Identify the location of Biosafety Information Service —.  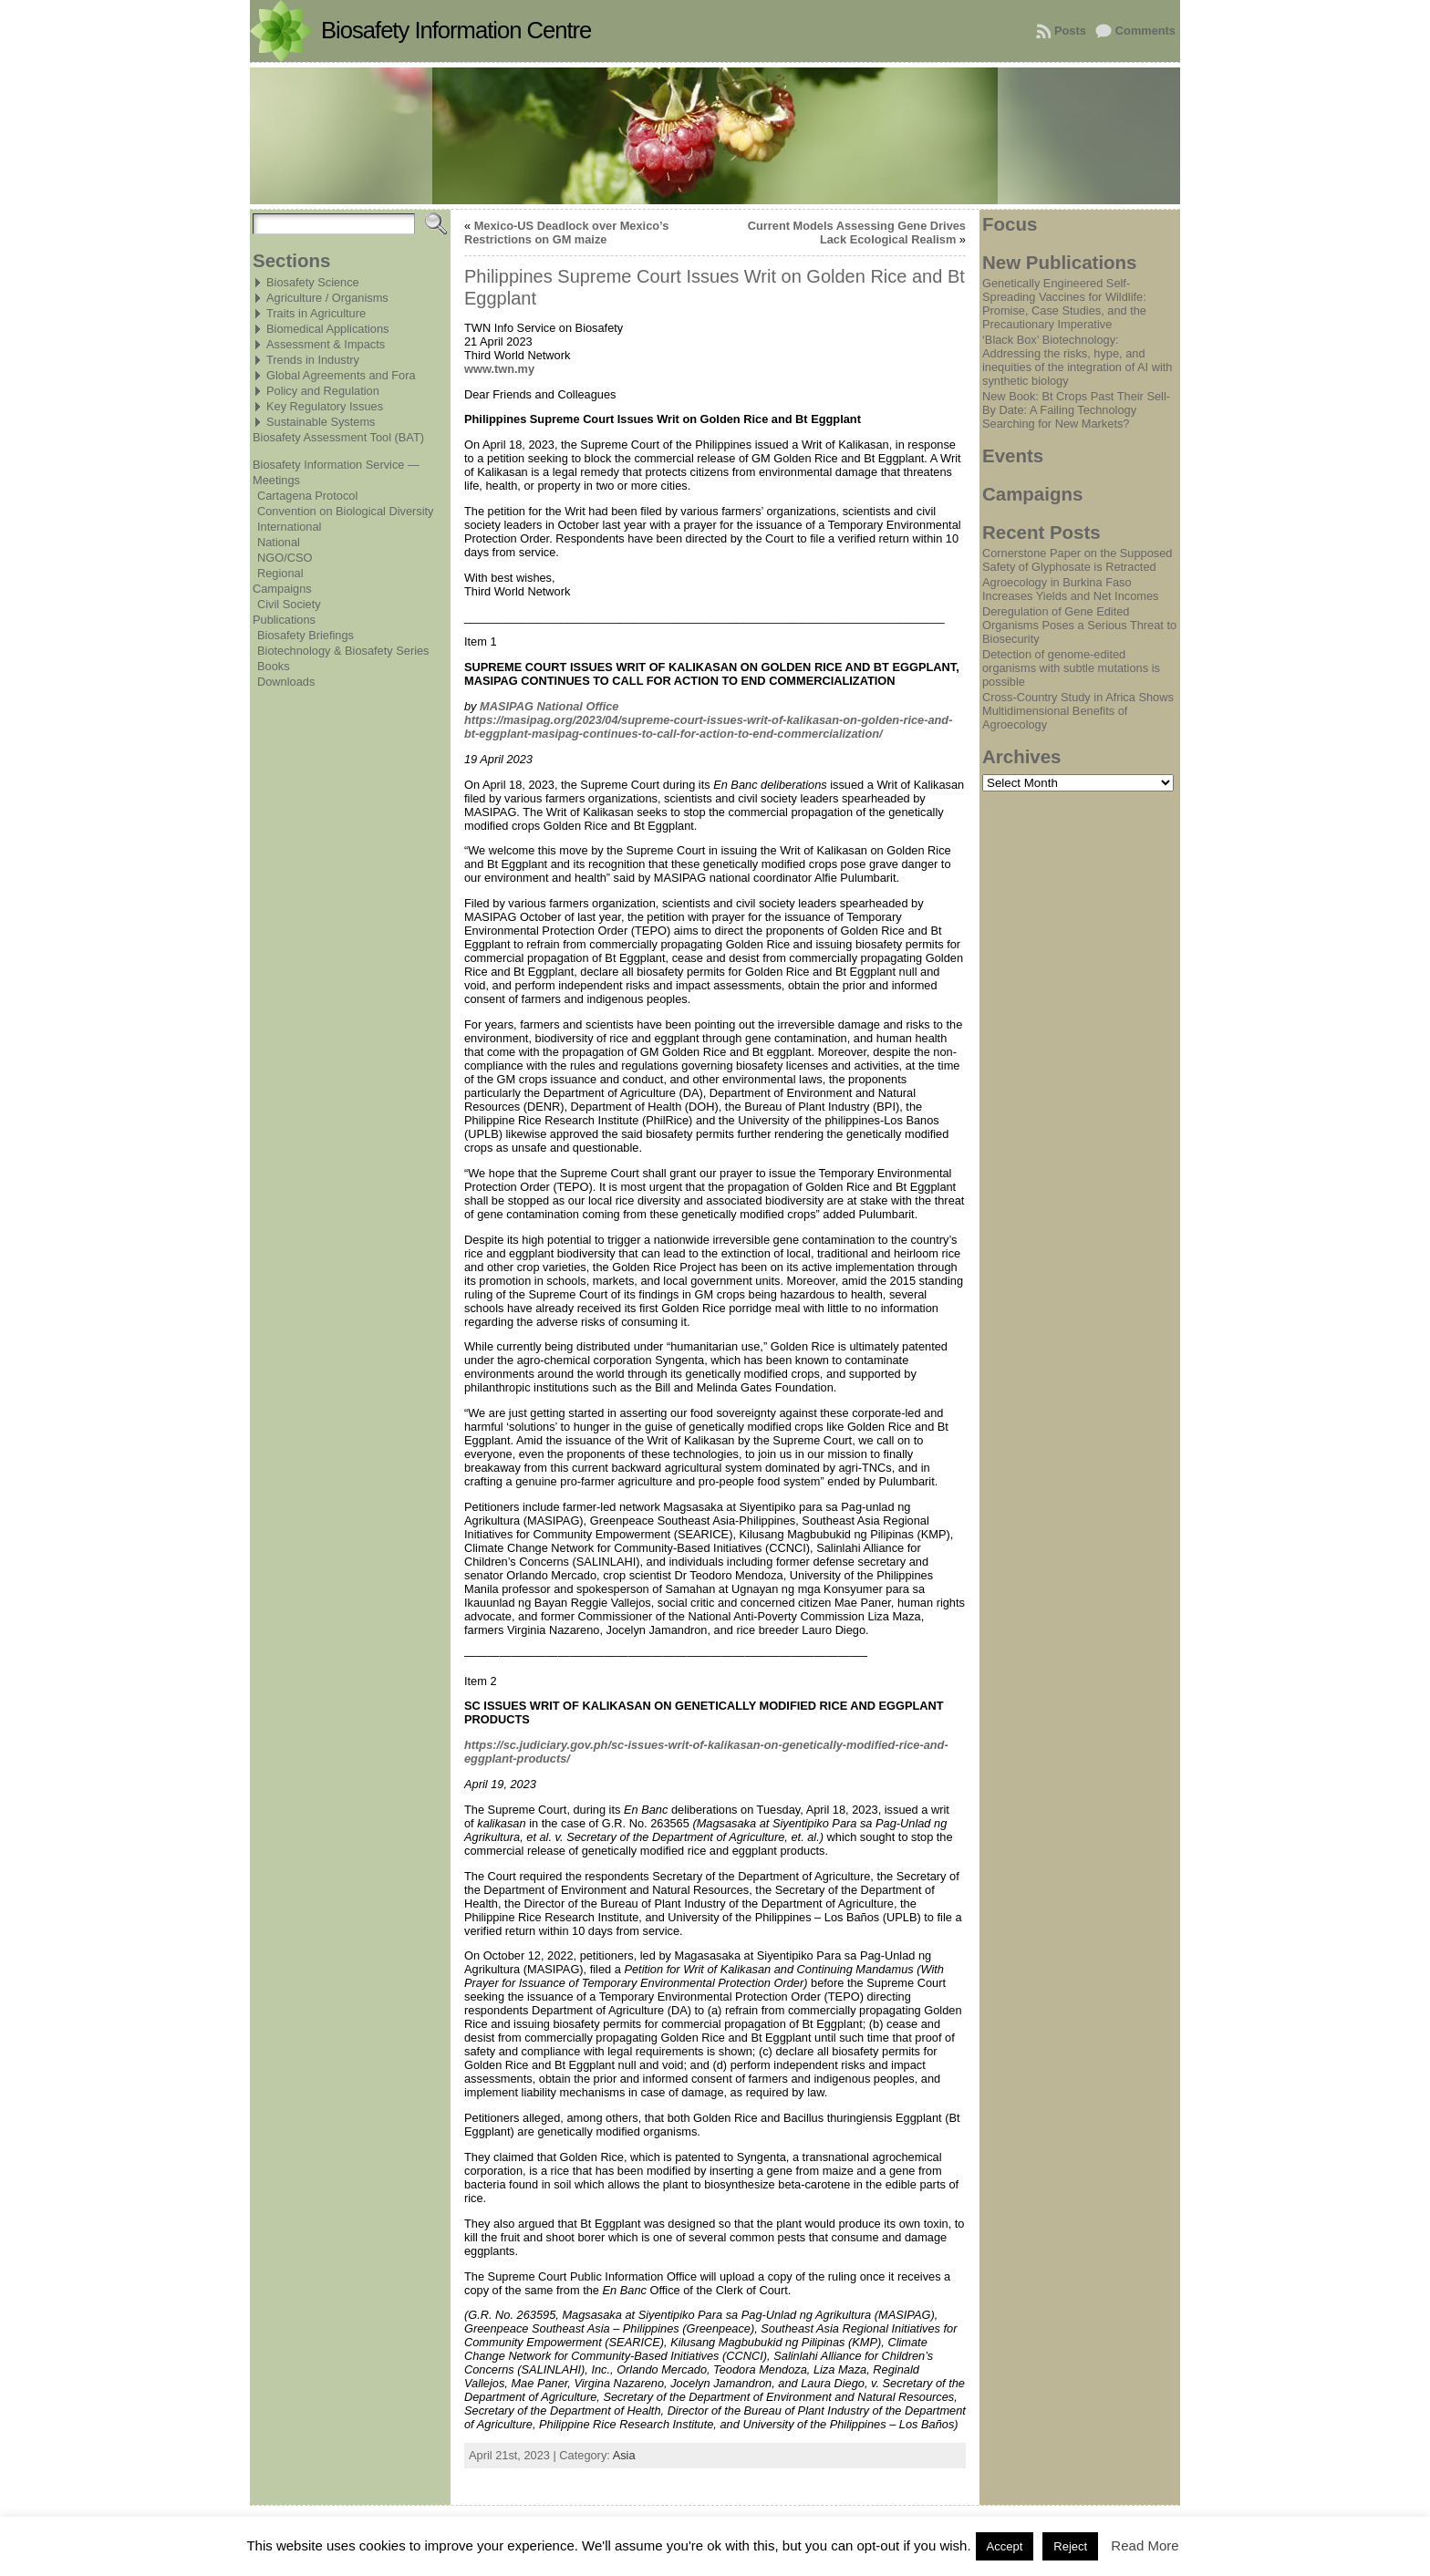
(336, 464).